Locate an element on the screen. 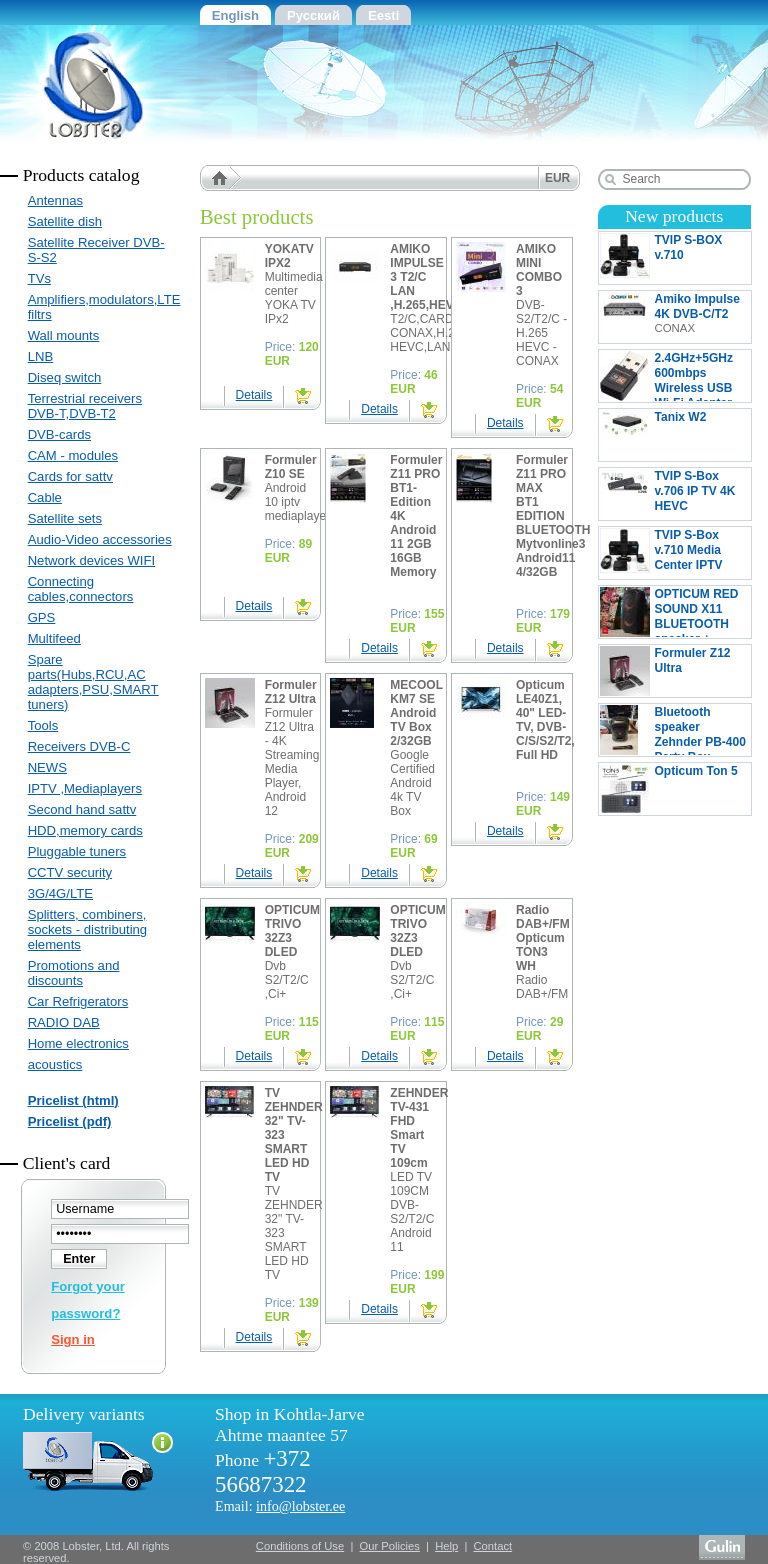  Tanix W2 is located at coordinates (675, 435).